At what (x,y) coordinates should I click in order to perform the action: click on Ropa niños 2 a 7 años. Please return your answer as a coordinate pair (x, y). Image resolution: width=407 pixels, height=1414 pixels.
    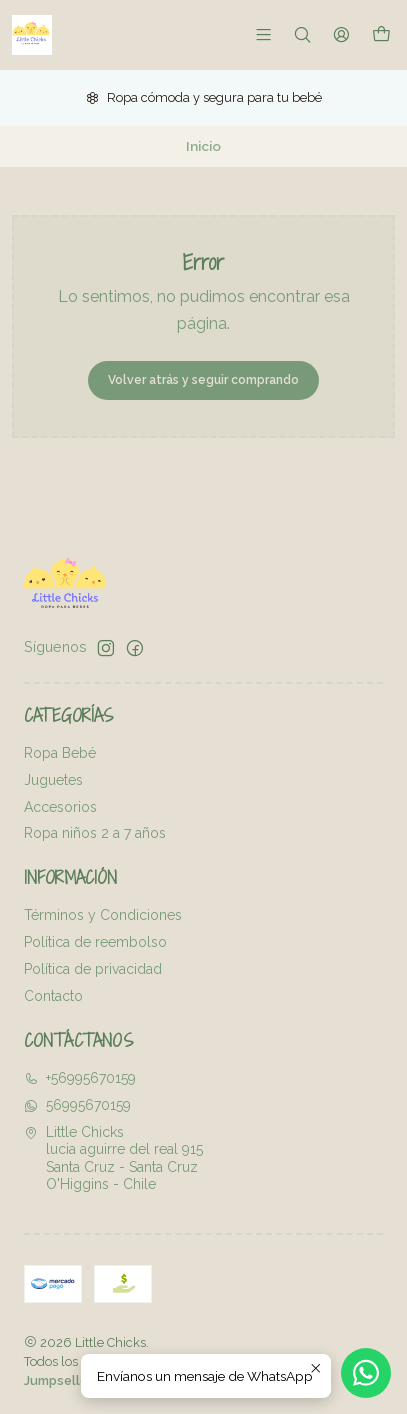
    Looking at the image, I should click on (95, 833).